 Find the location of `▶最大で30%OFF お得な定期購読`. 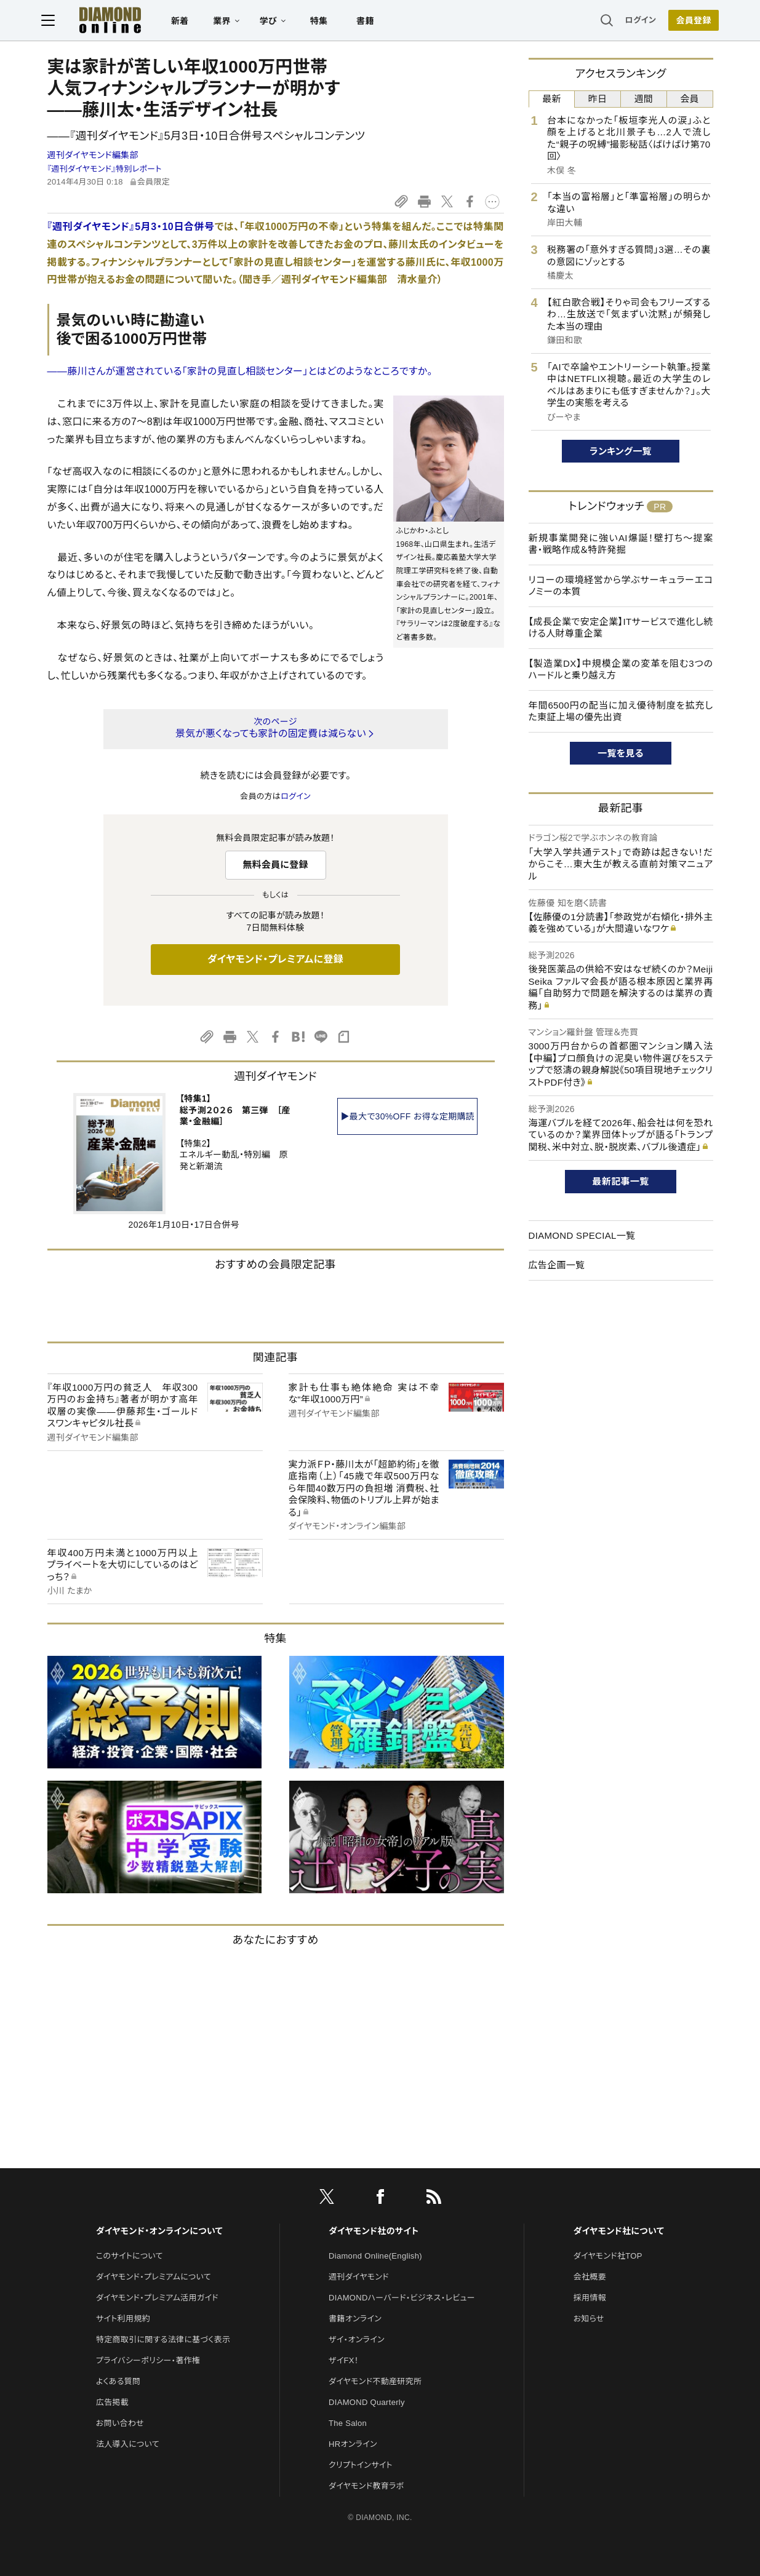

▶最大で30%OFF お得な定期購読 is located at coordinates (407, 1116).